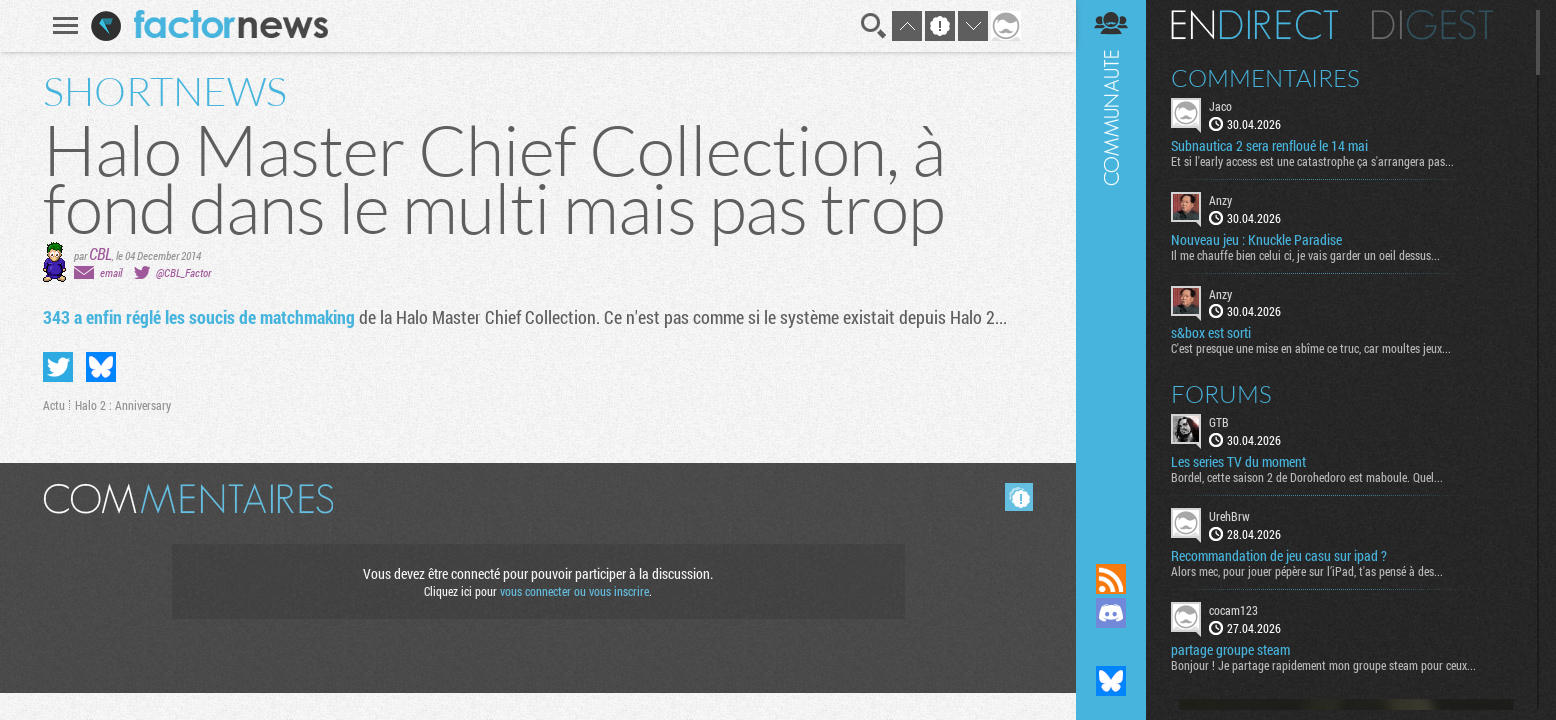  What do you see at coordinates (1311, 348) in the screenshot?
I see `C'est presque une mise en abîme ce truc, car moultes jeux...` at bounding box center [1311, 348].